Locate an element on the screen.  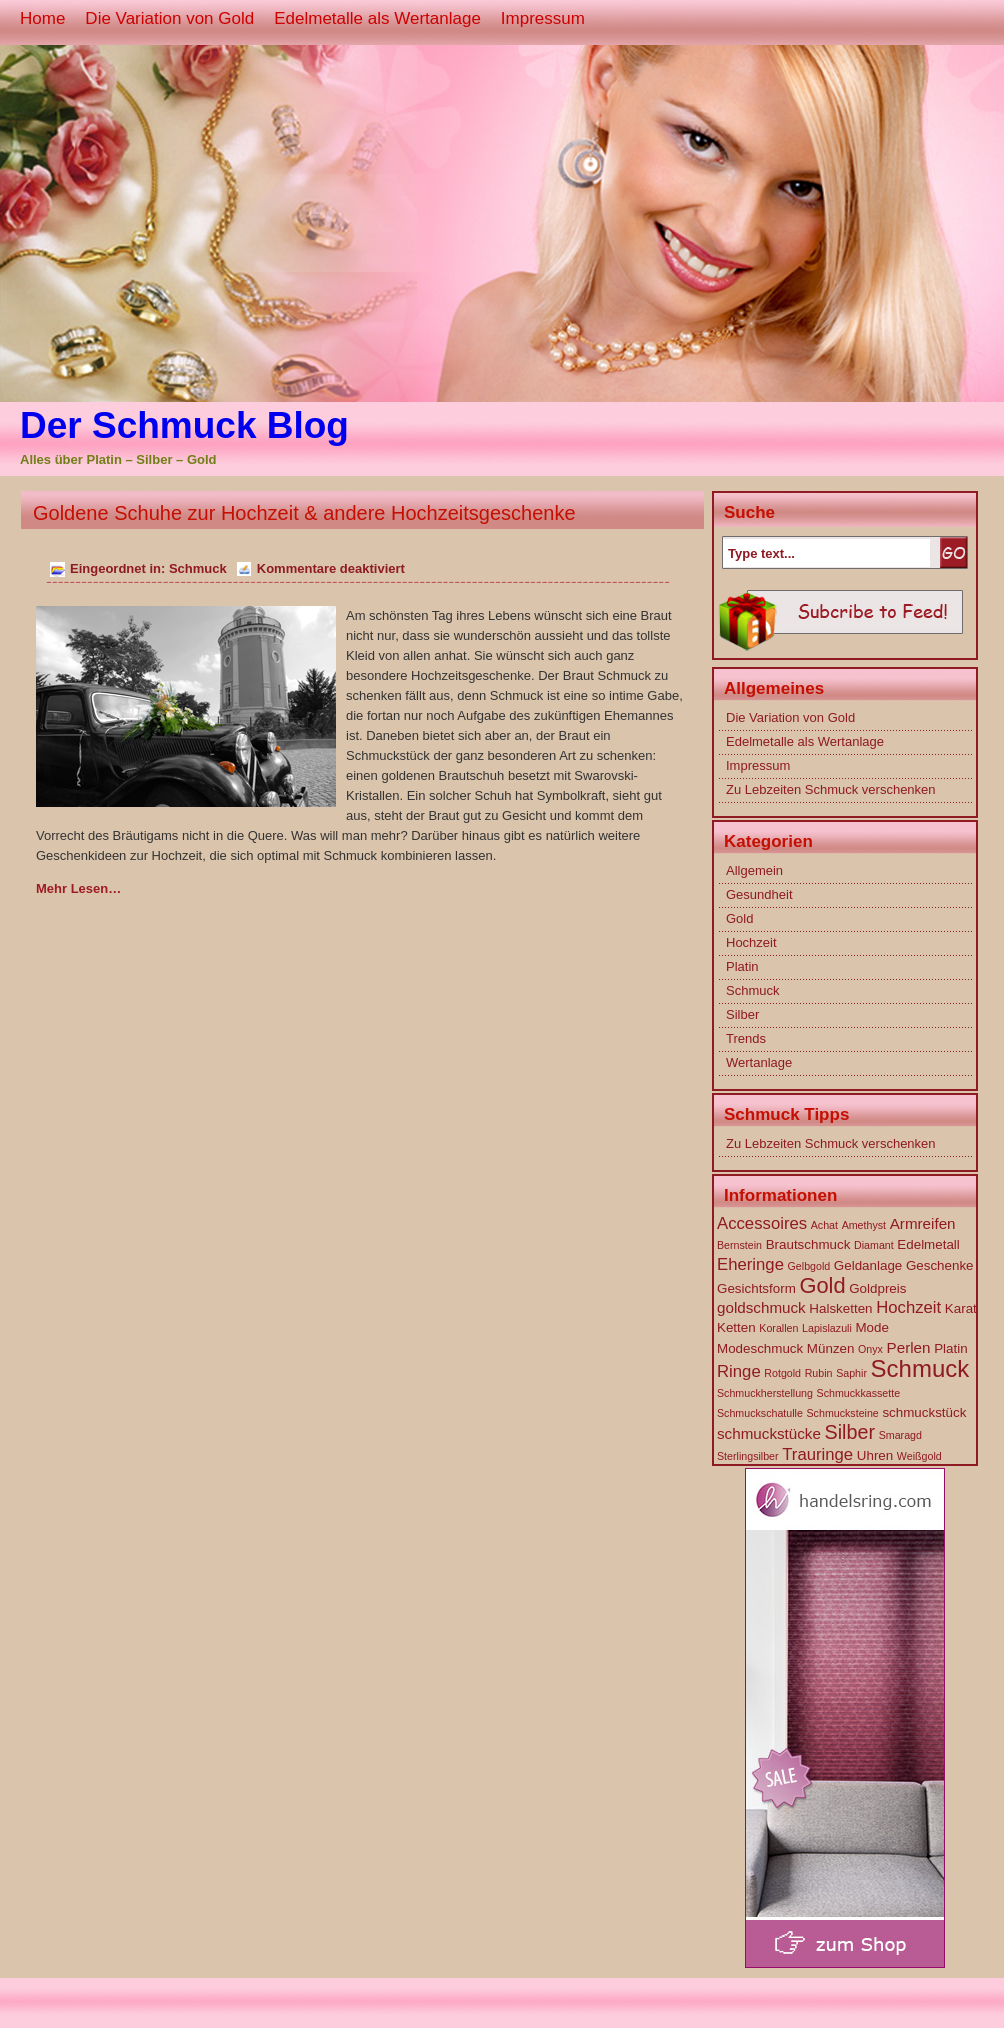
Achat [Achat (1 Eintrag)] is located at coordinates (824, 1225).